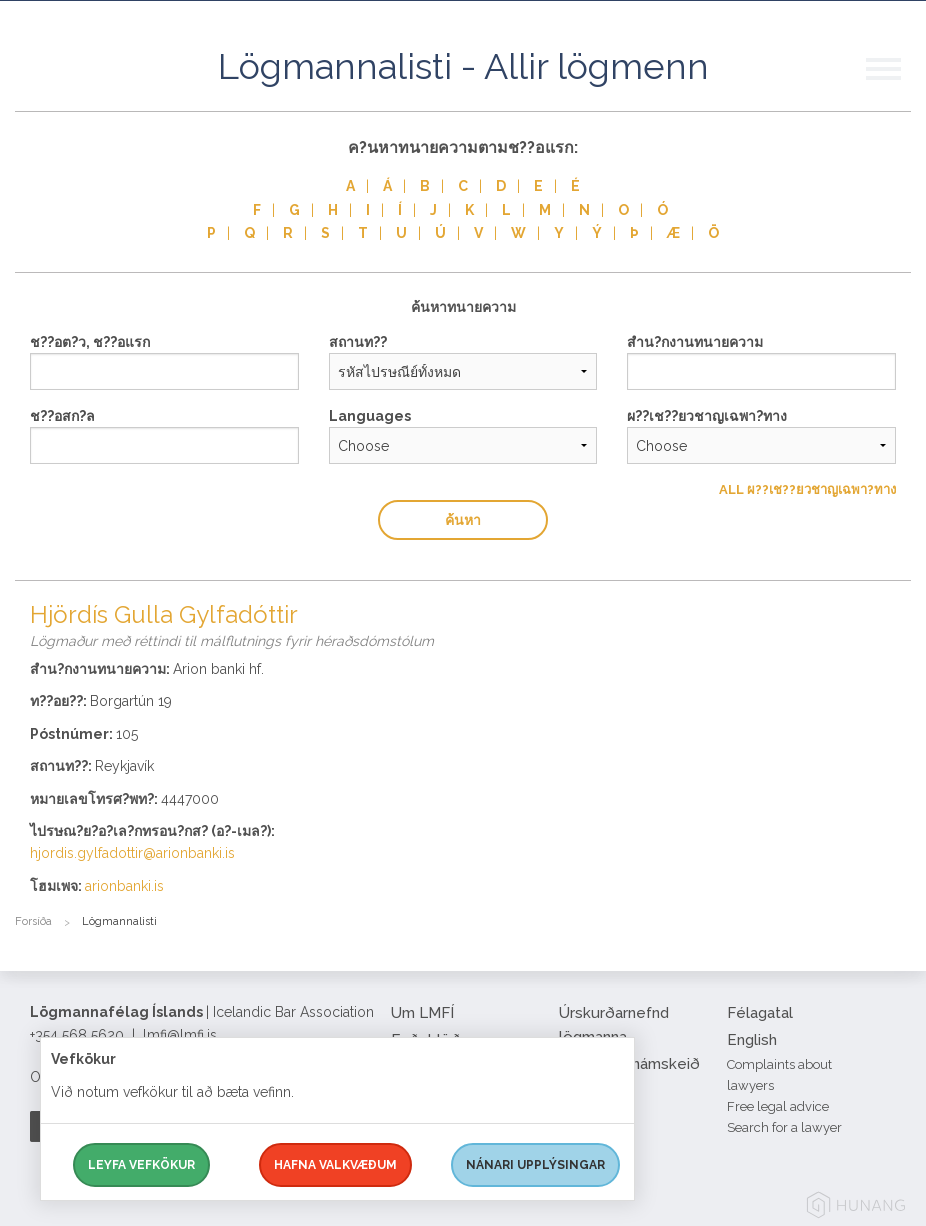  Describe the element at coordinates (33, 921) in the screenshot. I see `Forsíða` at that location.